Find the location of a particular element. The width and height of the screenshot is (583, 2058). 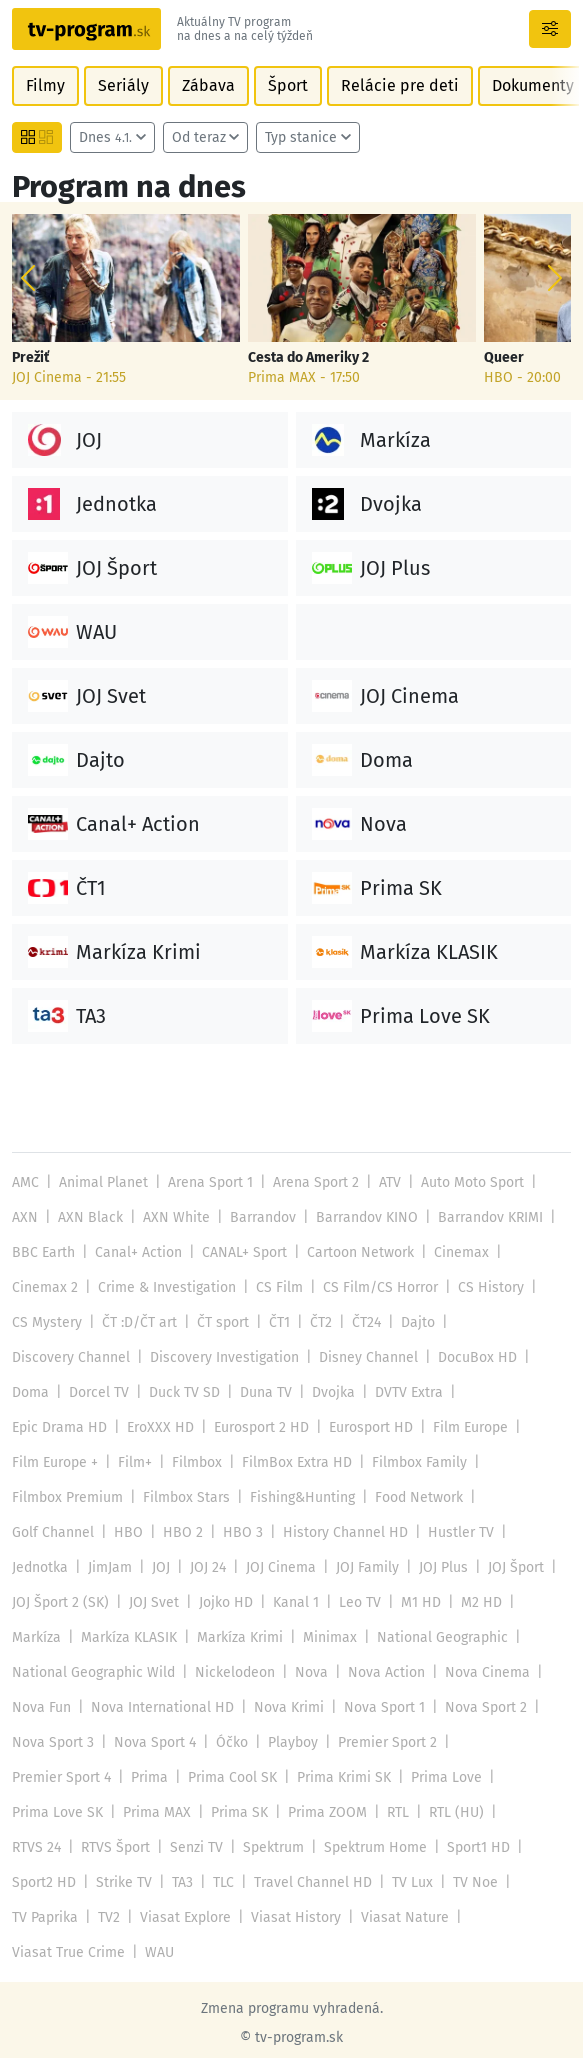

ČT24 is located at coordinates (362, 1322).